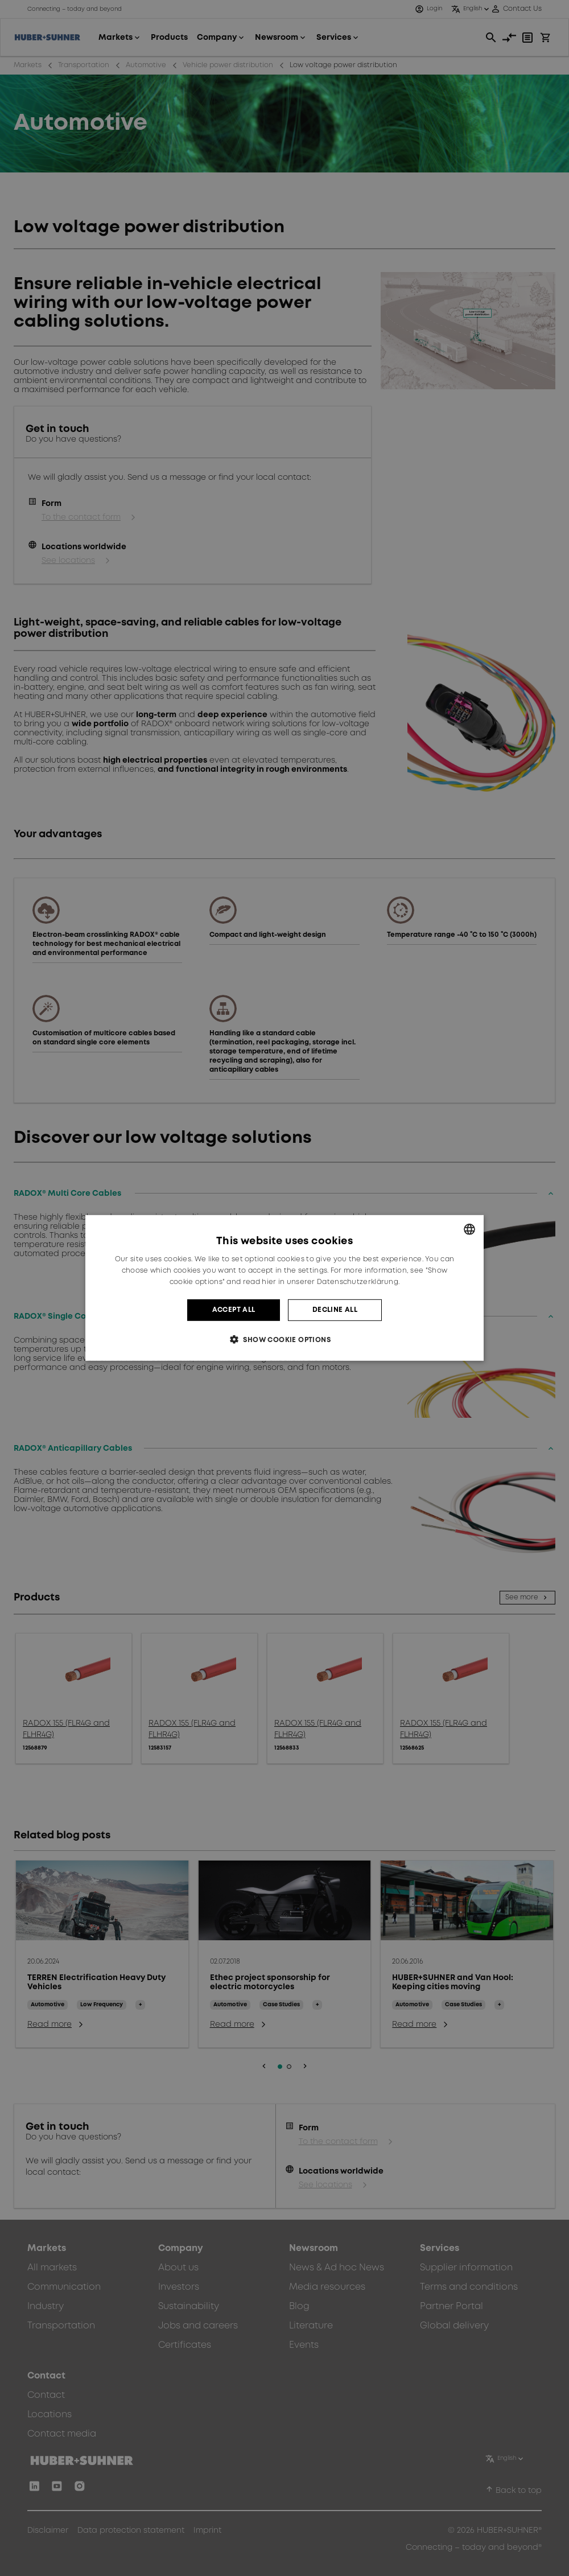 The height and width of the screenshot is (2576, 569). I want to click on [combobox], so click(469, 1229).